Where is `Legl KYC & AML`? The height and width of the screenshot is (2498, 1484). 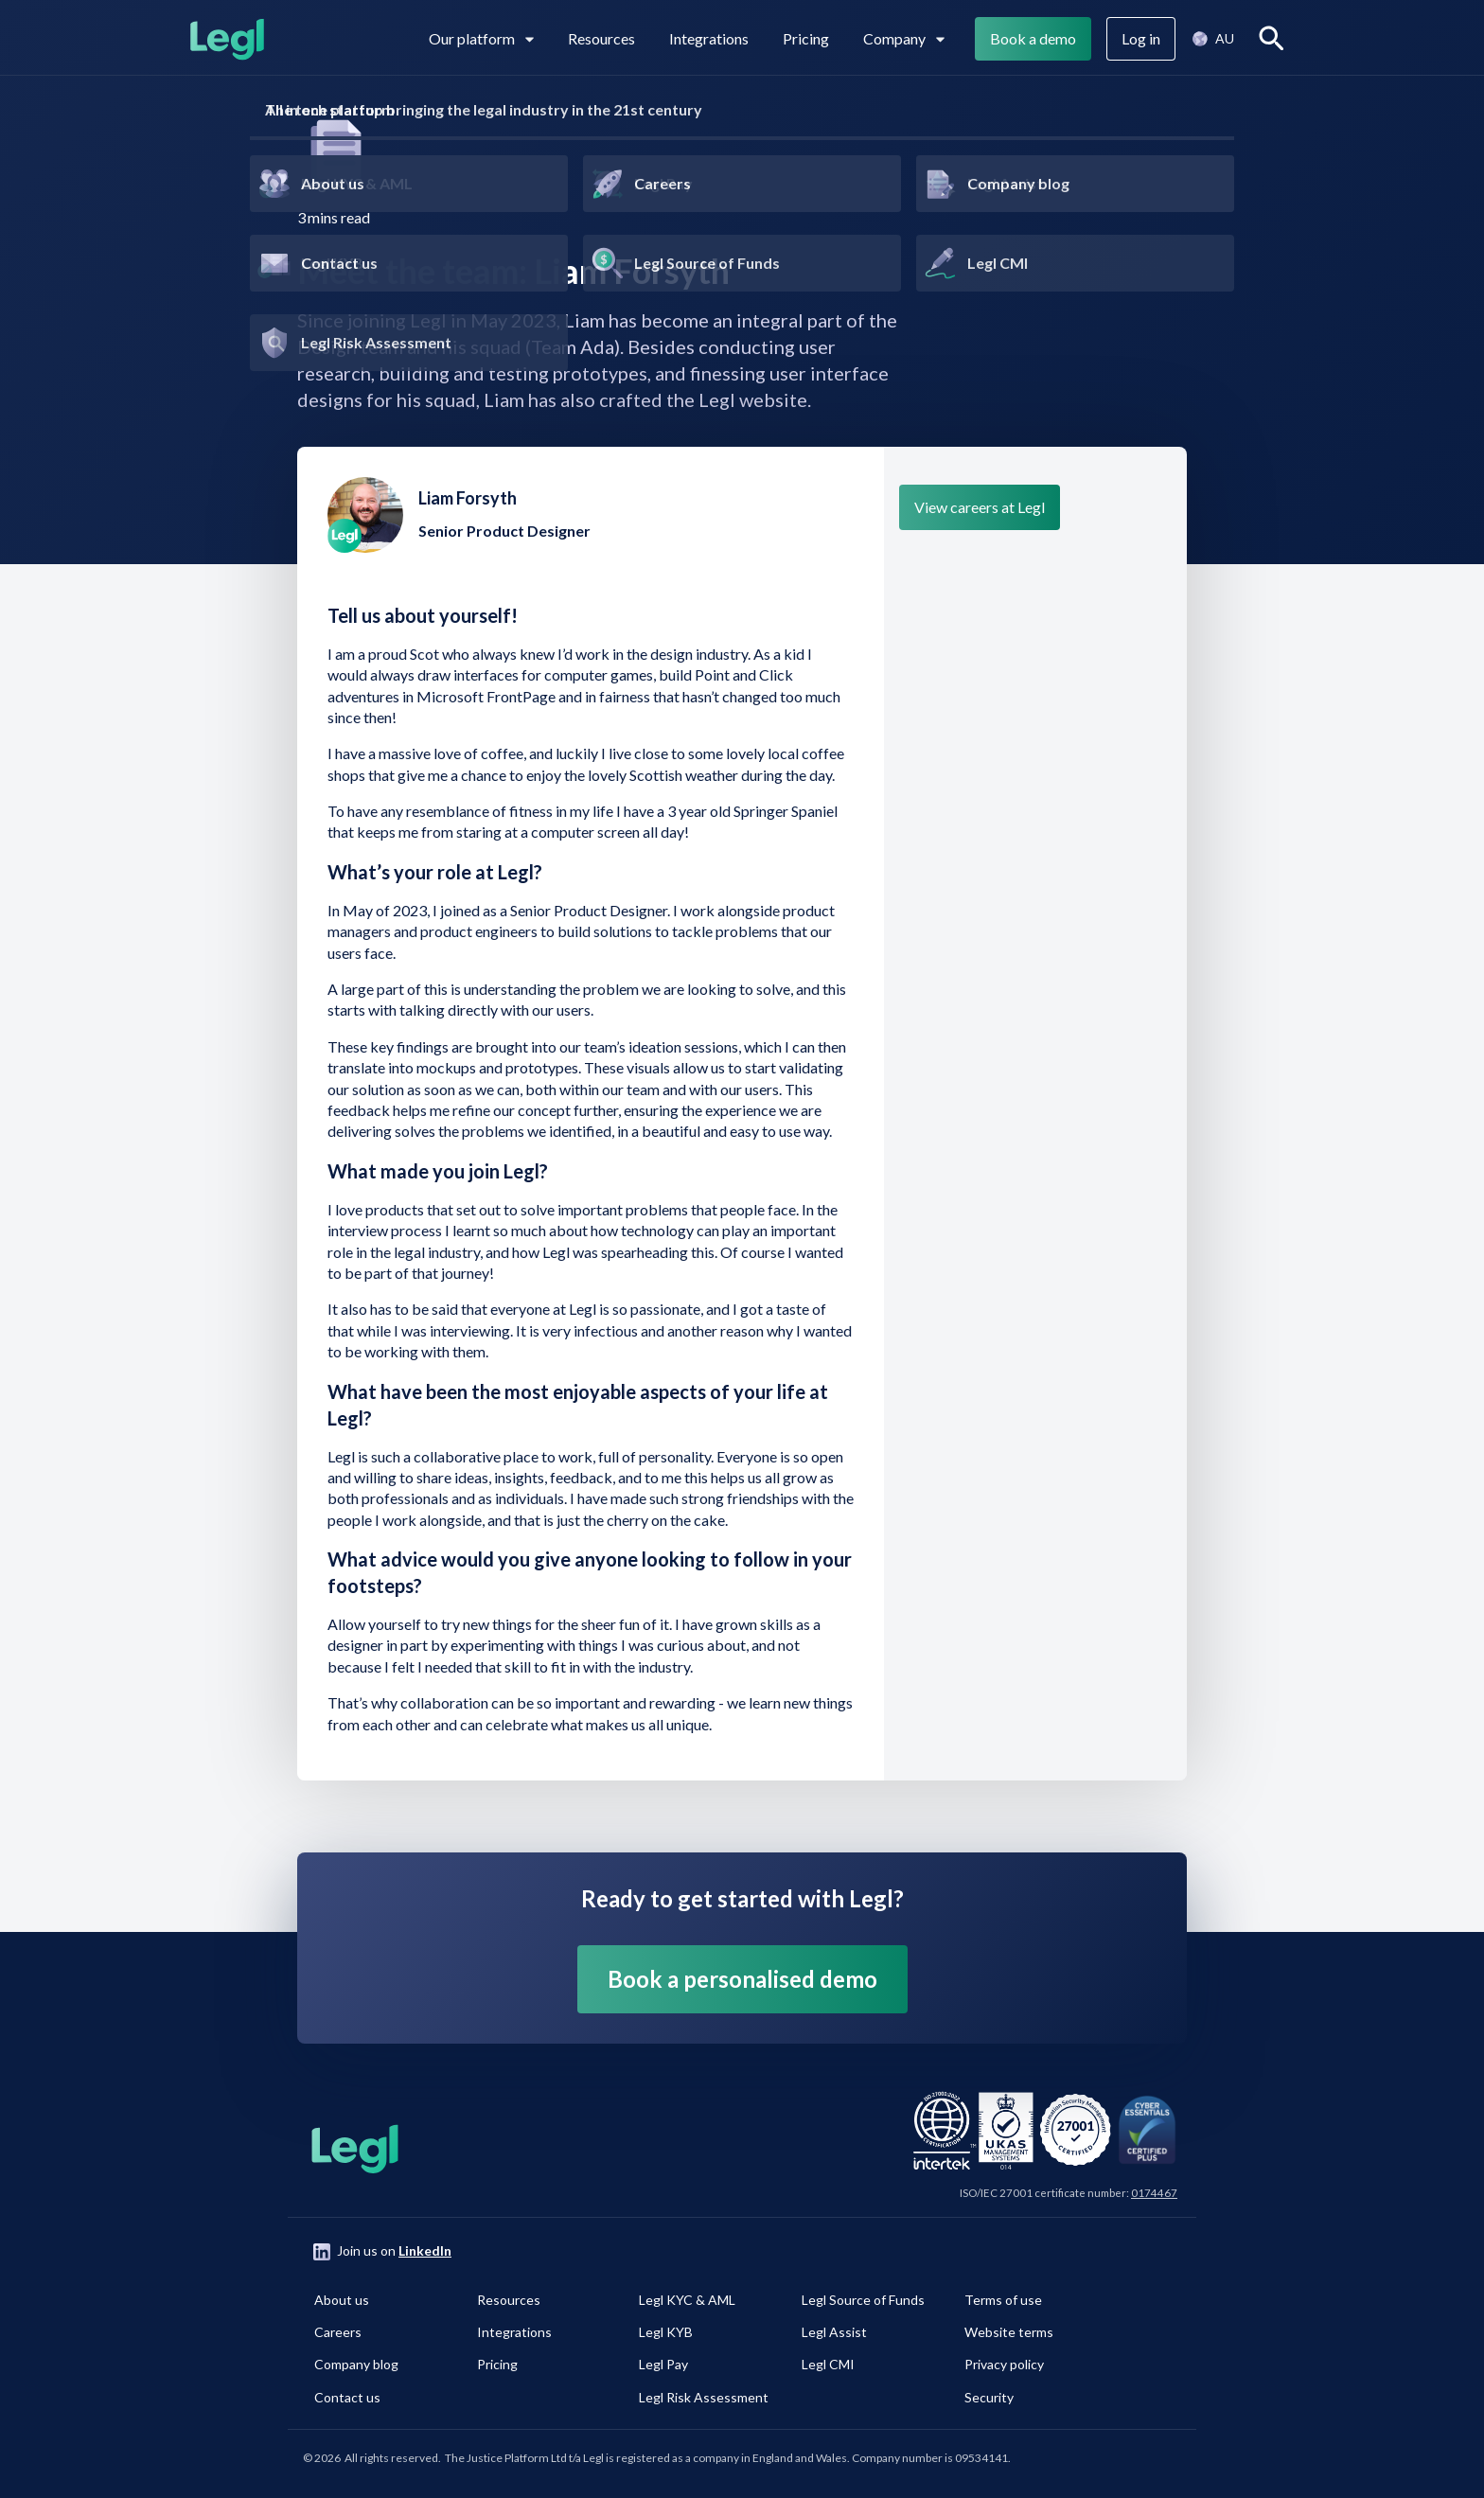
Legl KYC & AML is located at coordinates (687, 2300).